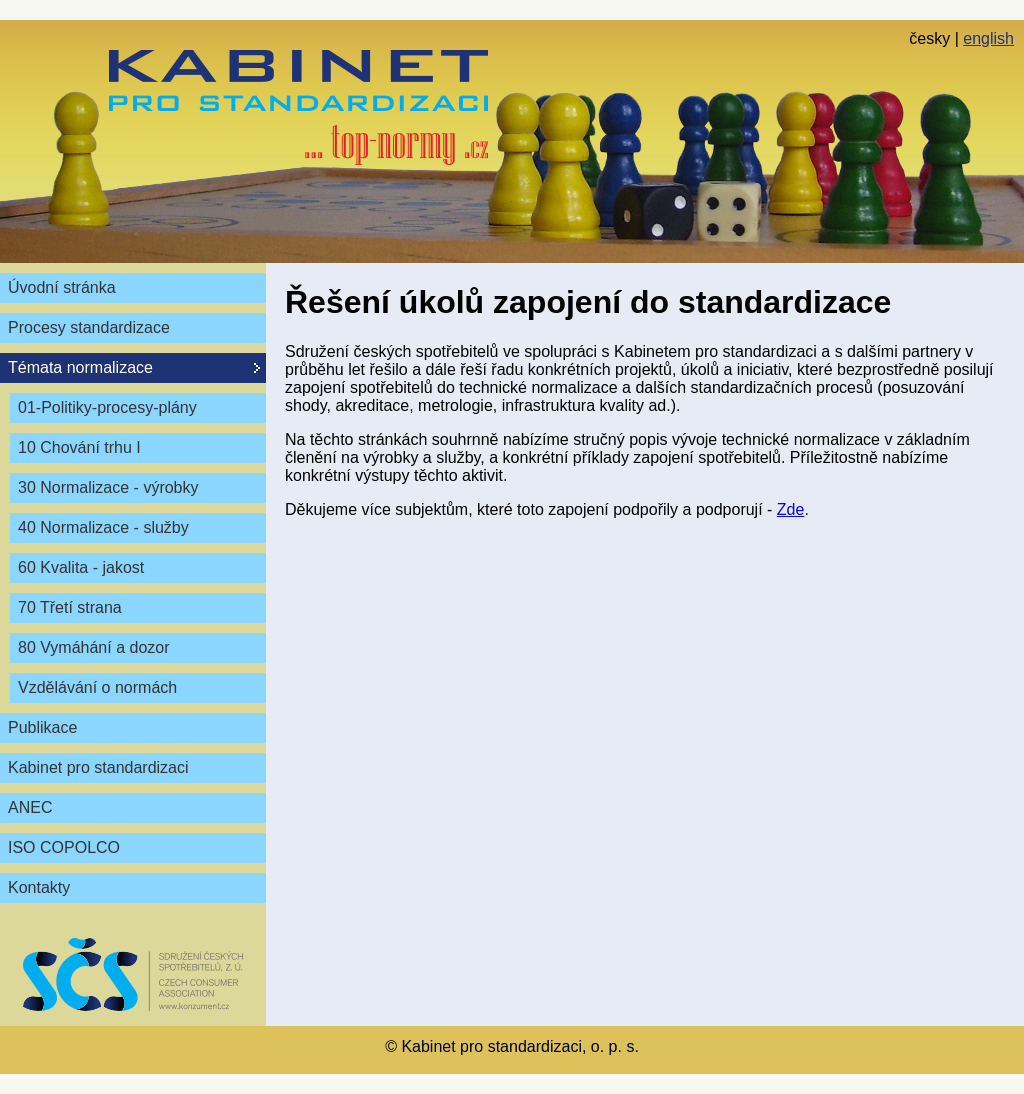  Describe the element at coordinates (81, 567) in the screenshot. I see `60 Kvalita - jakost` at that location.